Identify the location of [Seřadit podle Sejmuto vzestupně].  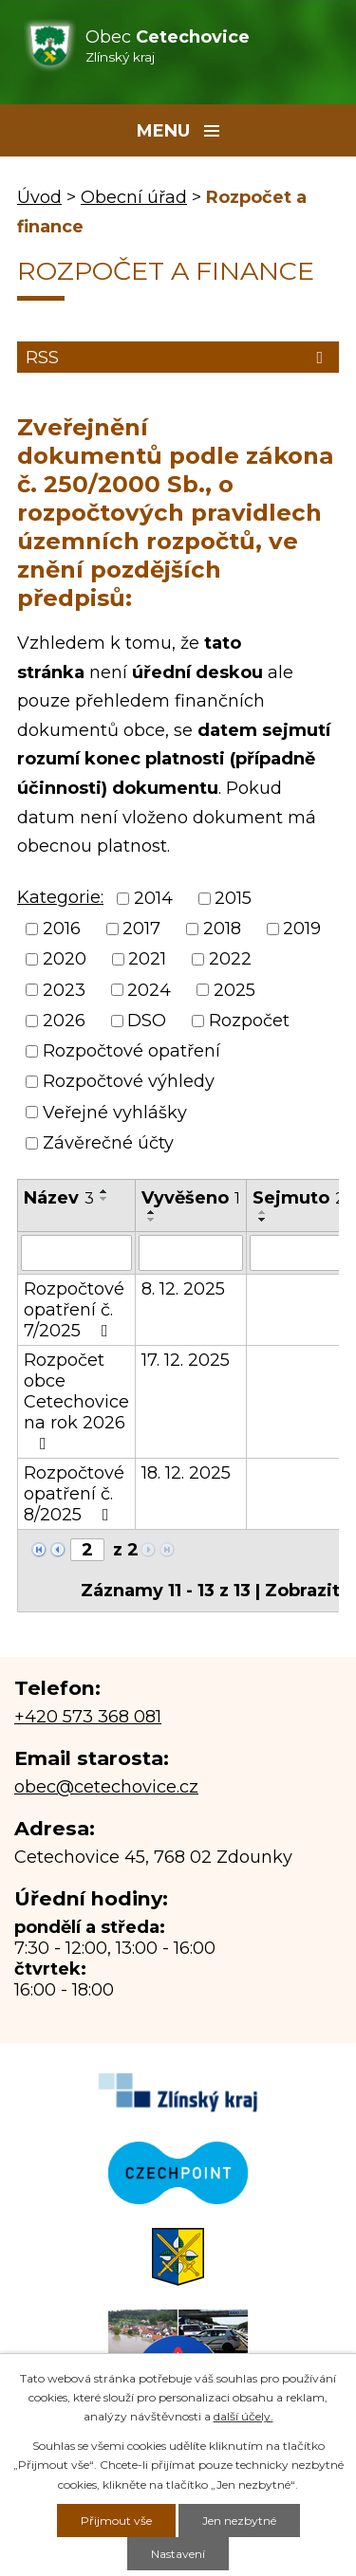
(263, 1212).